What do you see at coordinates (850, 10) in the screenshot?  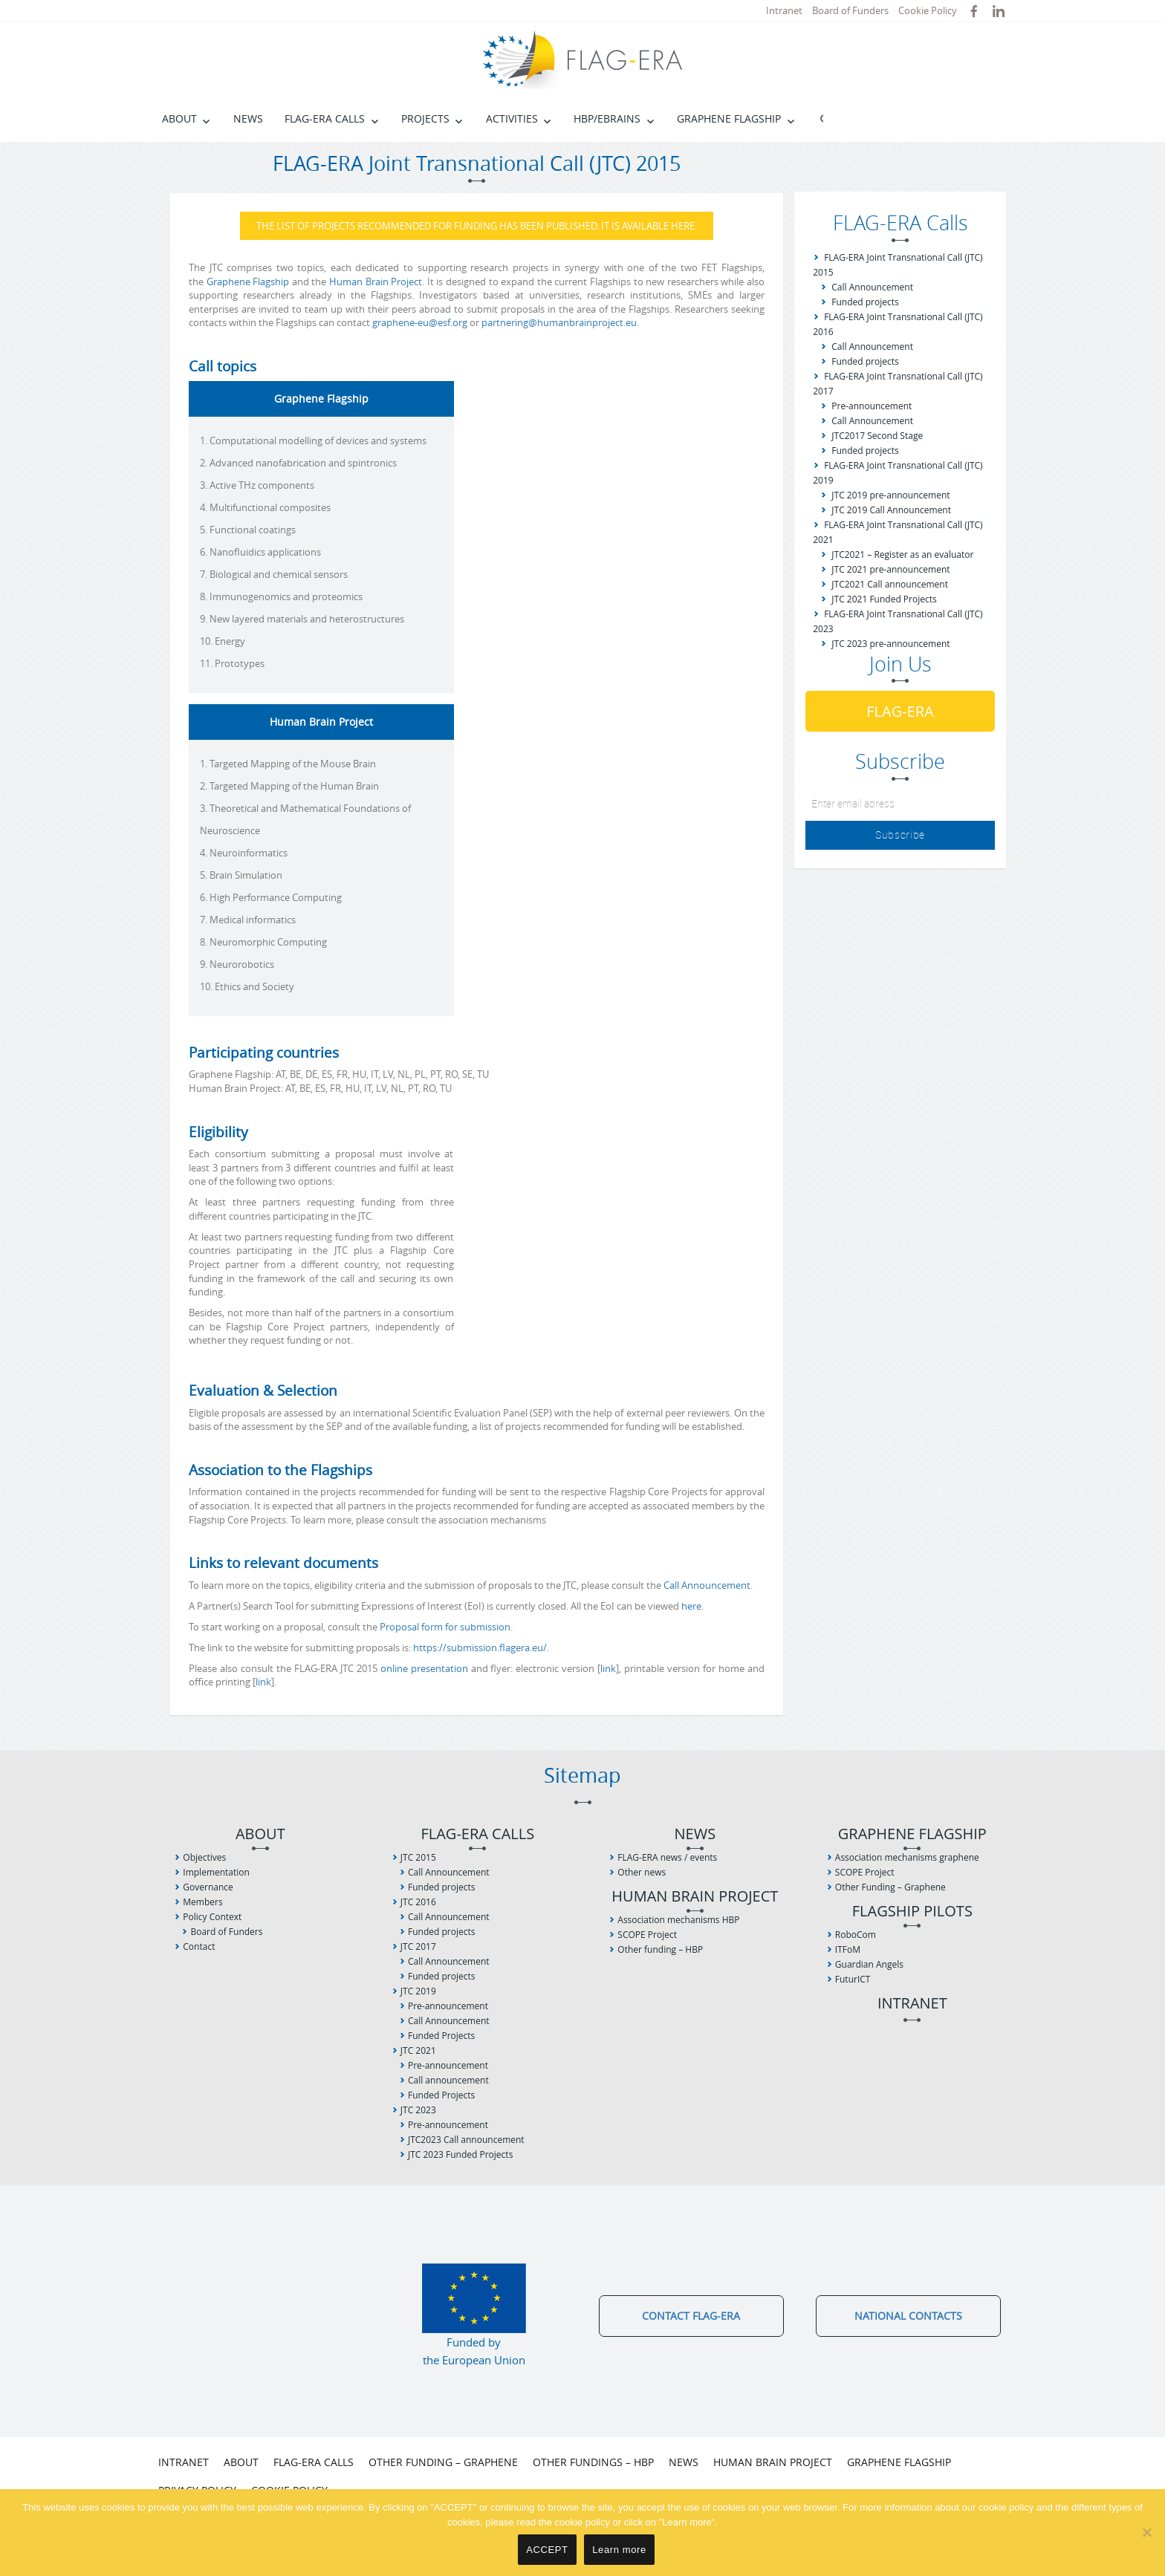 I see `Board of Funders` at bounding box center [850, 10].